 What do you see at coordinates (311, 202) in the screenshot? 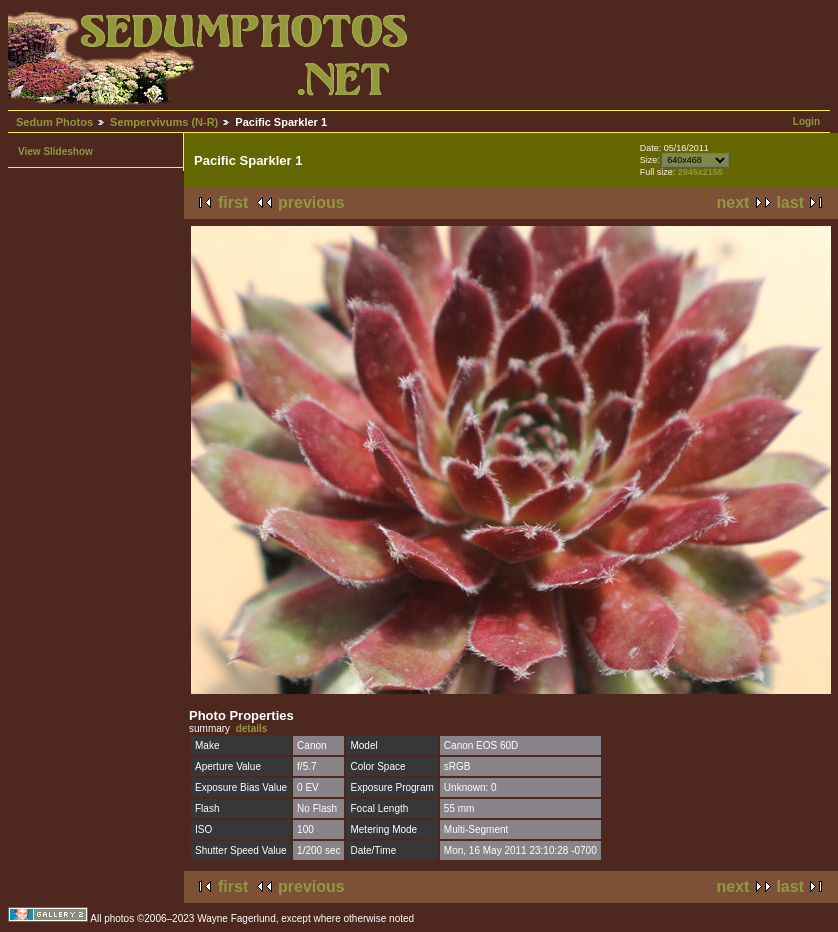
I see `previous` at bounding box center [311, 202].